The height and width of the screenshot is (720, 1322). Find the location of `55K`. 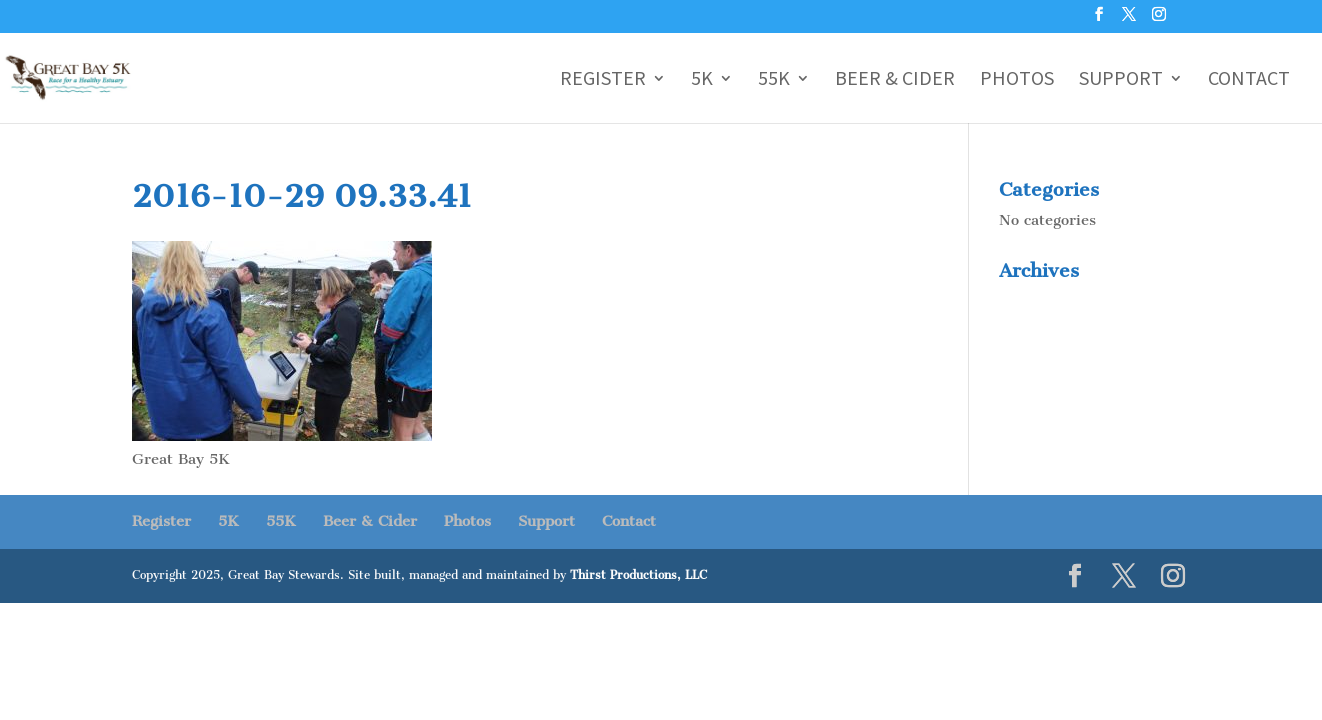

55K is located at coordinates (774, 80).